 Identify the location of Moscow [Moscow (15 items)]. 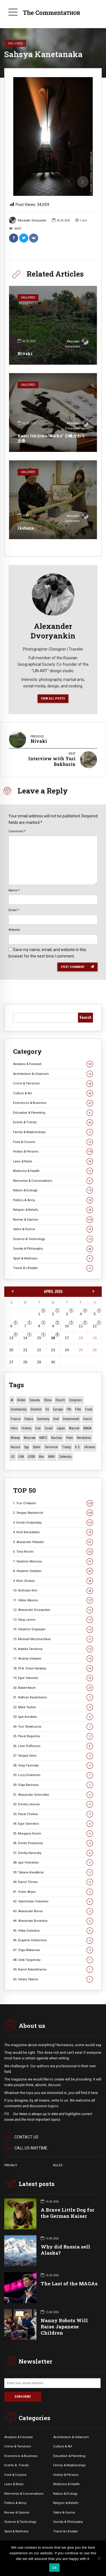
(29, 1438).